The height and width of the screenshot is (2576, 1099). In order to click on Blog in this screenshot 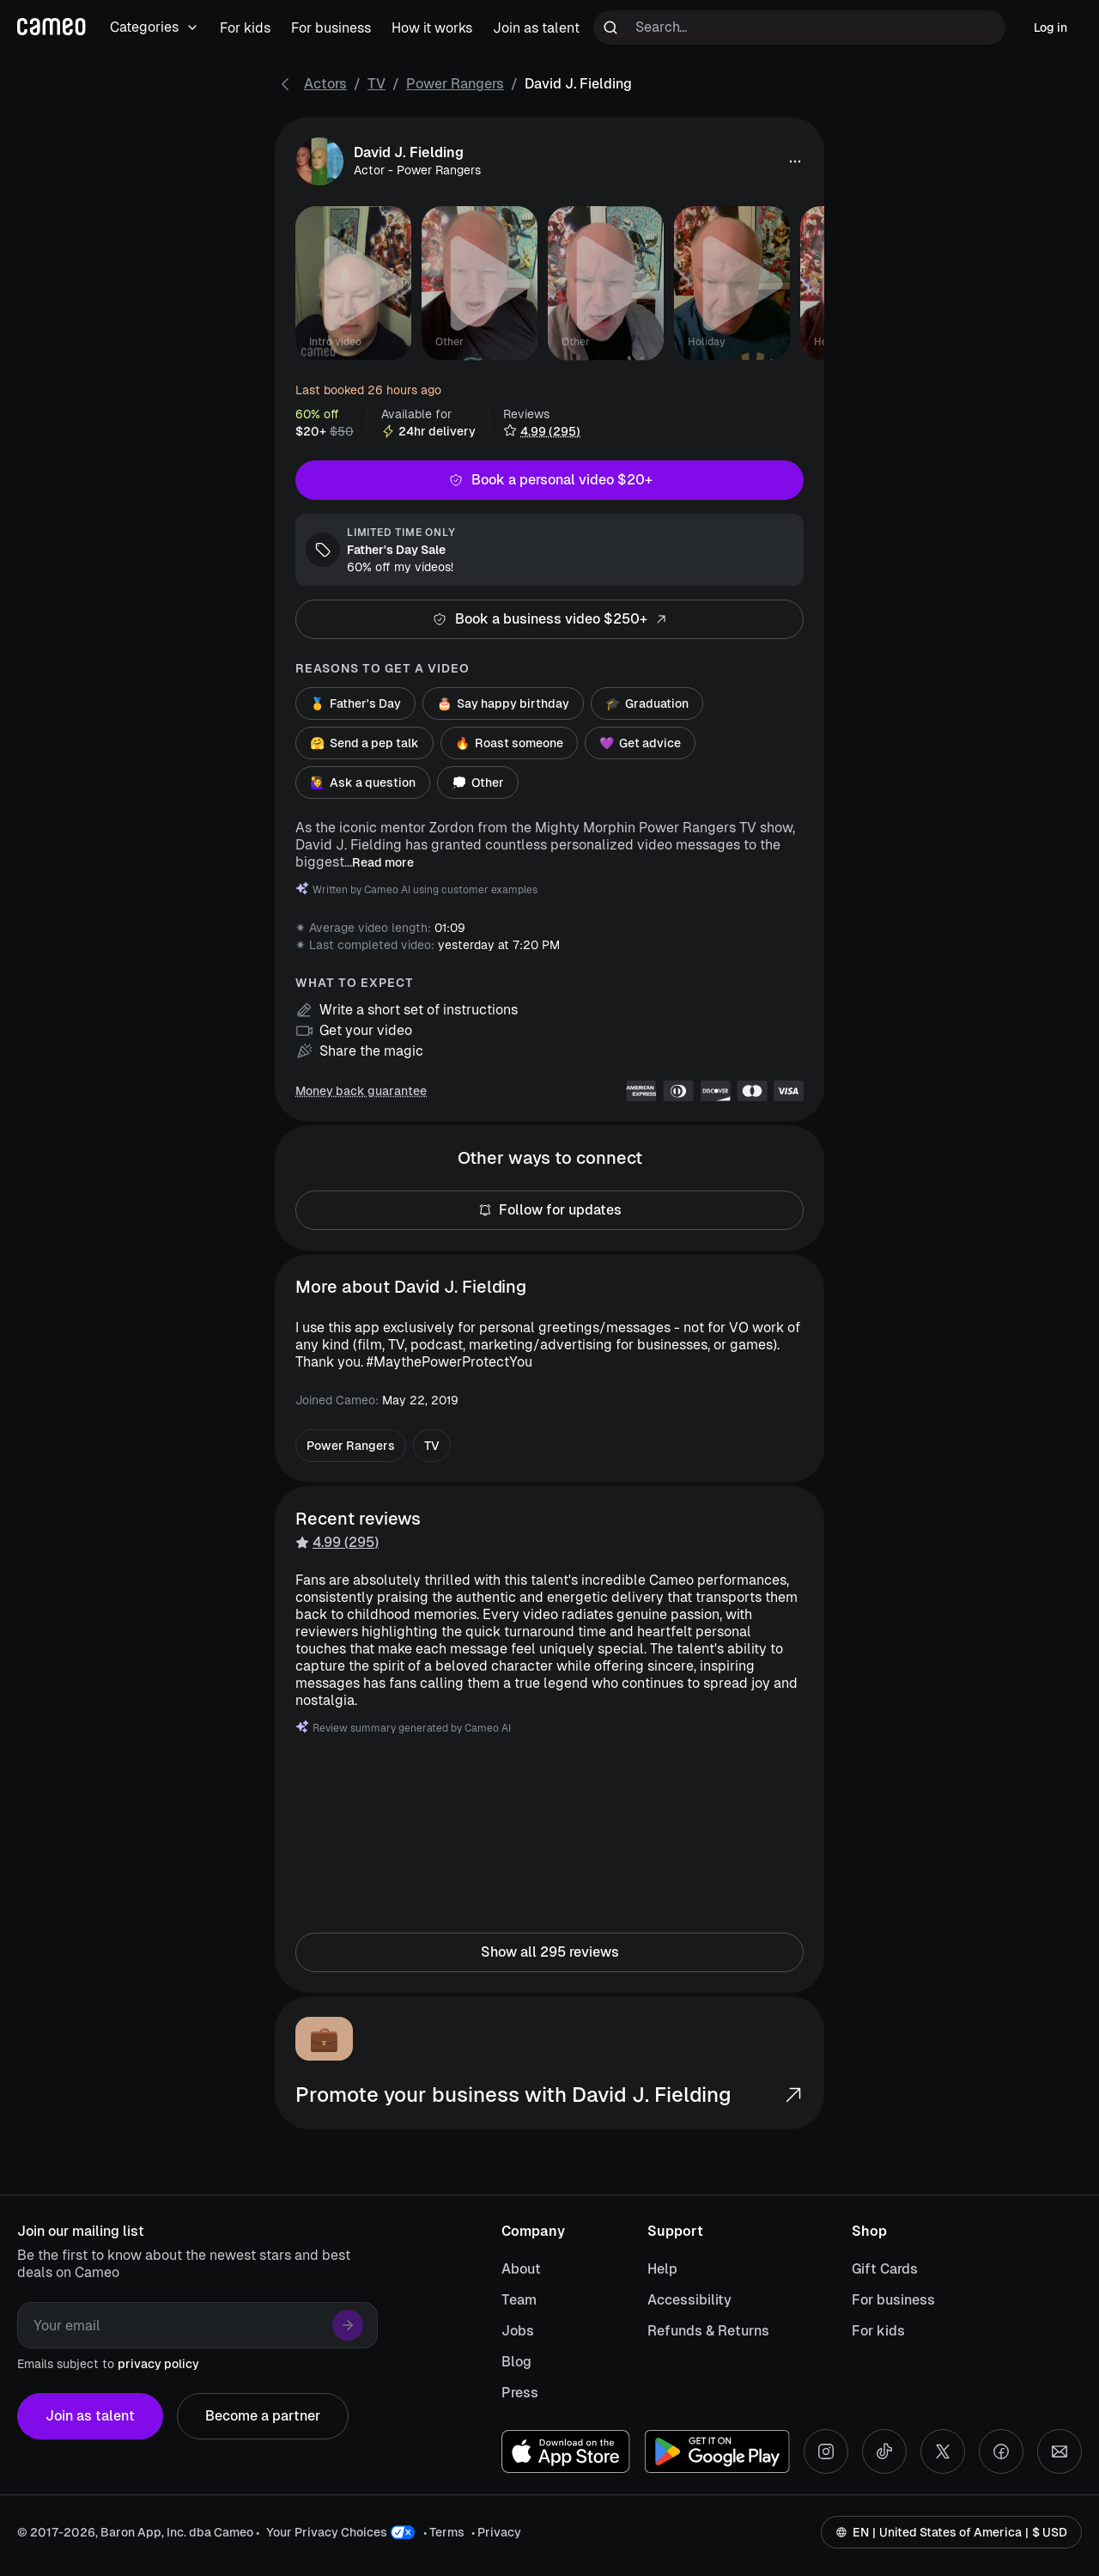, I will do `click(516, 2362)`.